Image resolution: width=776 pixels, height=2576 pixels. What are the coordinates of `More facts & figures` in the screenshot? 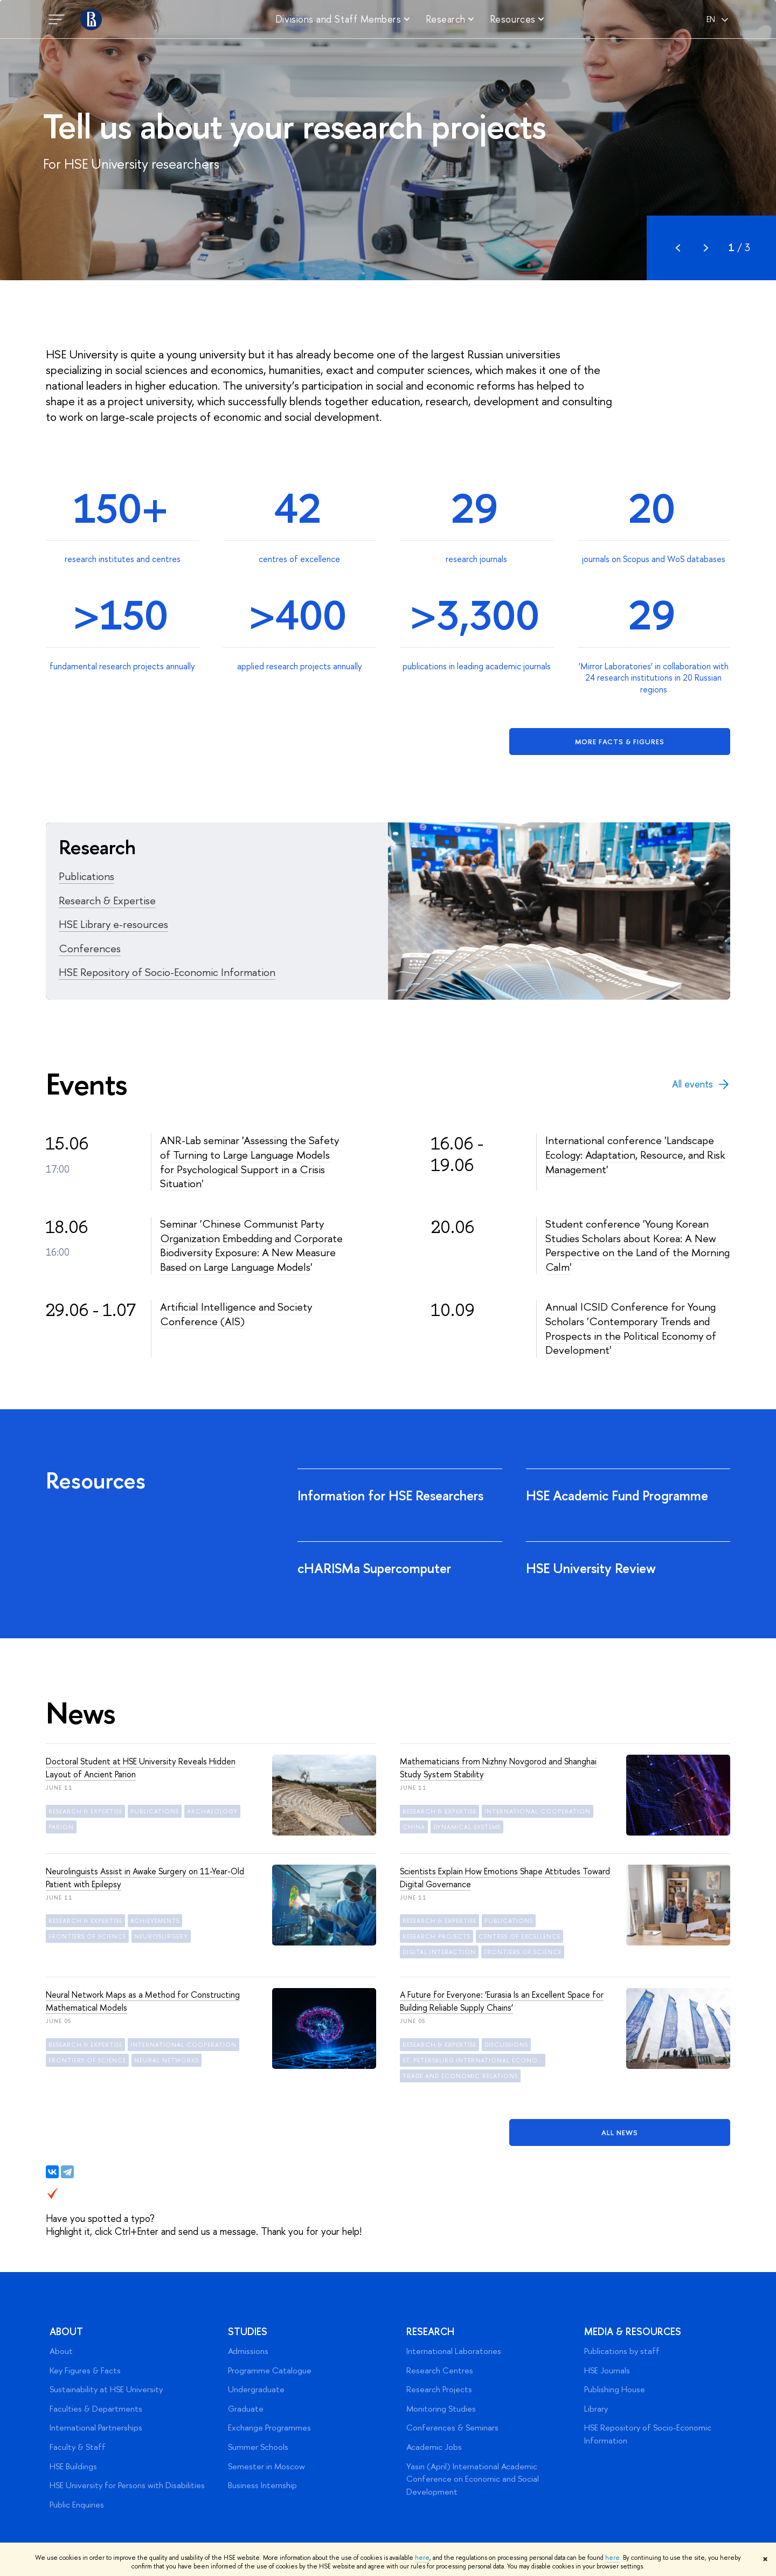 It's located at (620, 741).